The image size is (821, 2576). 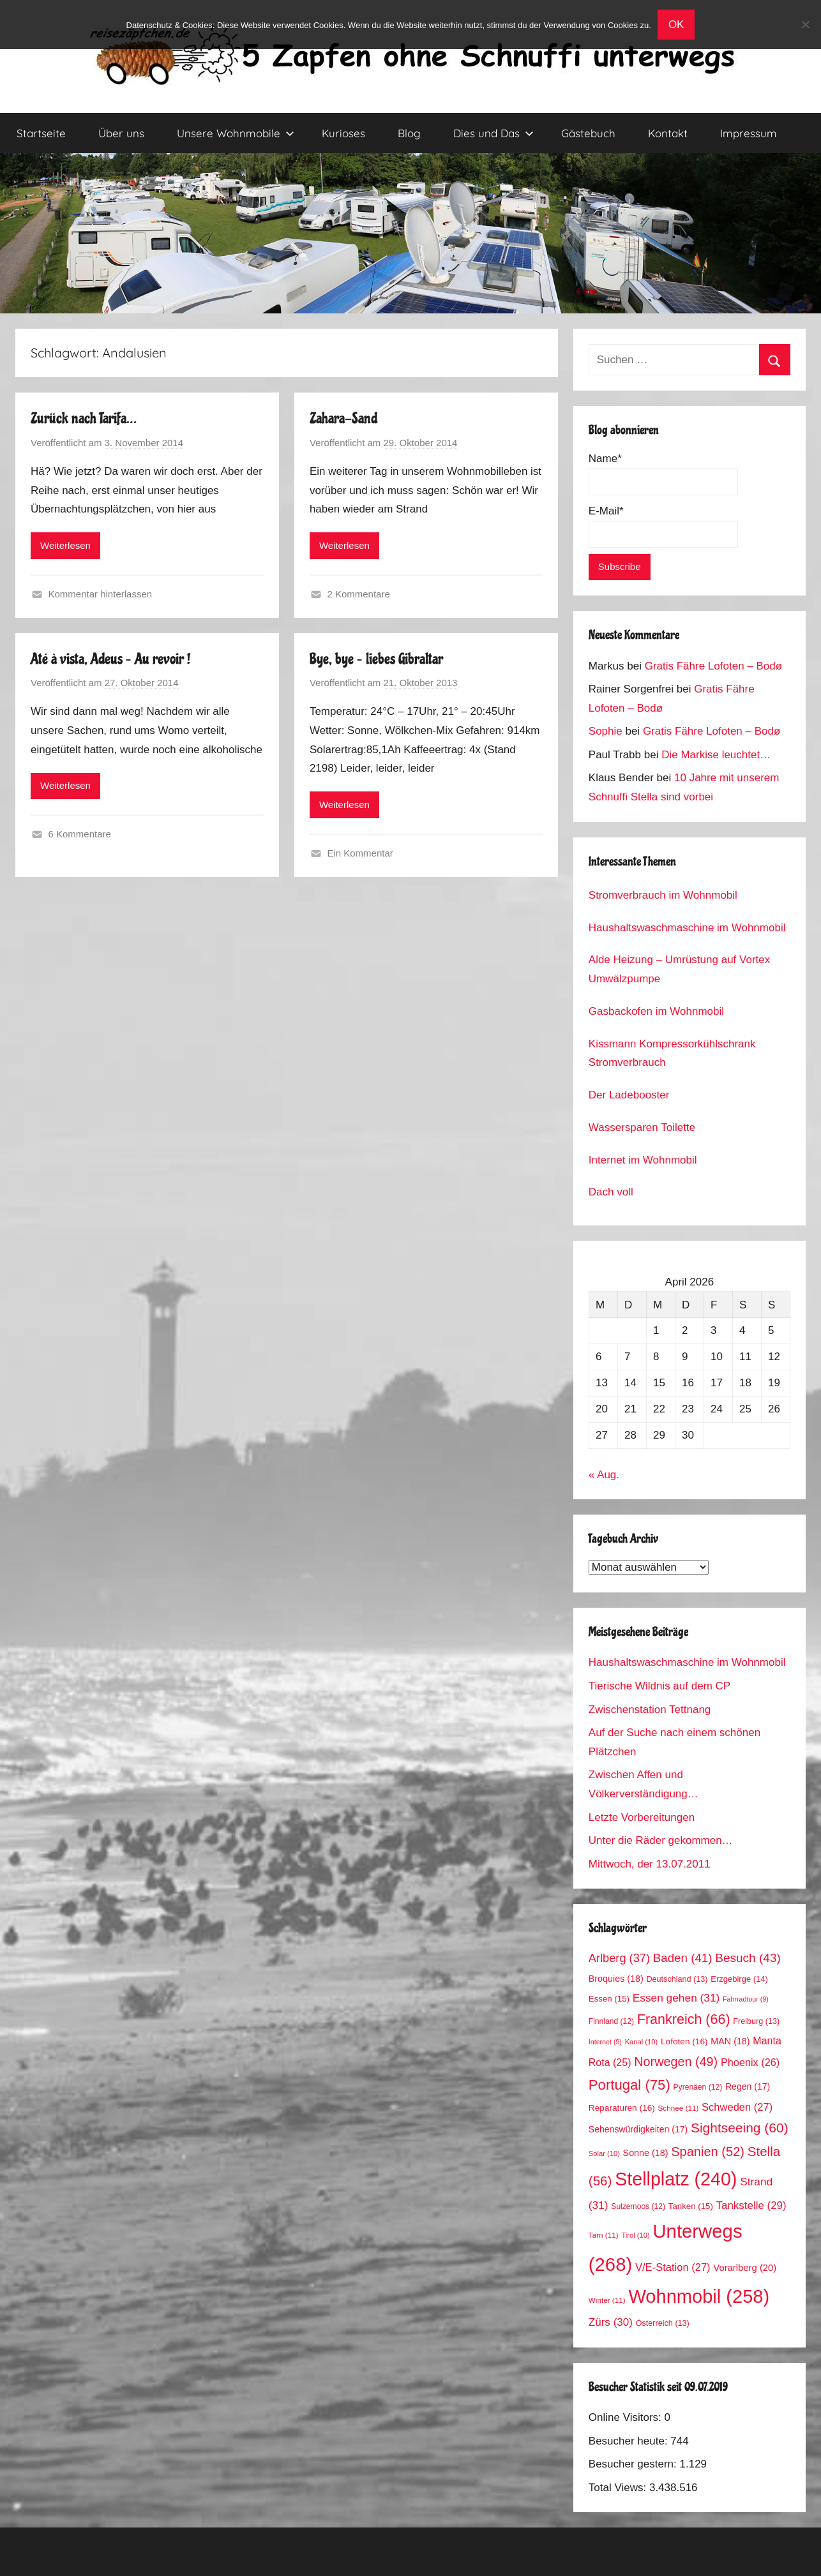 I want to click on Tarn [Tarn (11 Einträge)], so click(x=604, y=2235).